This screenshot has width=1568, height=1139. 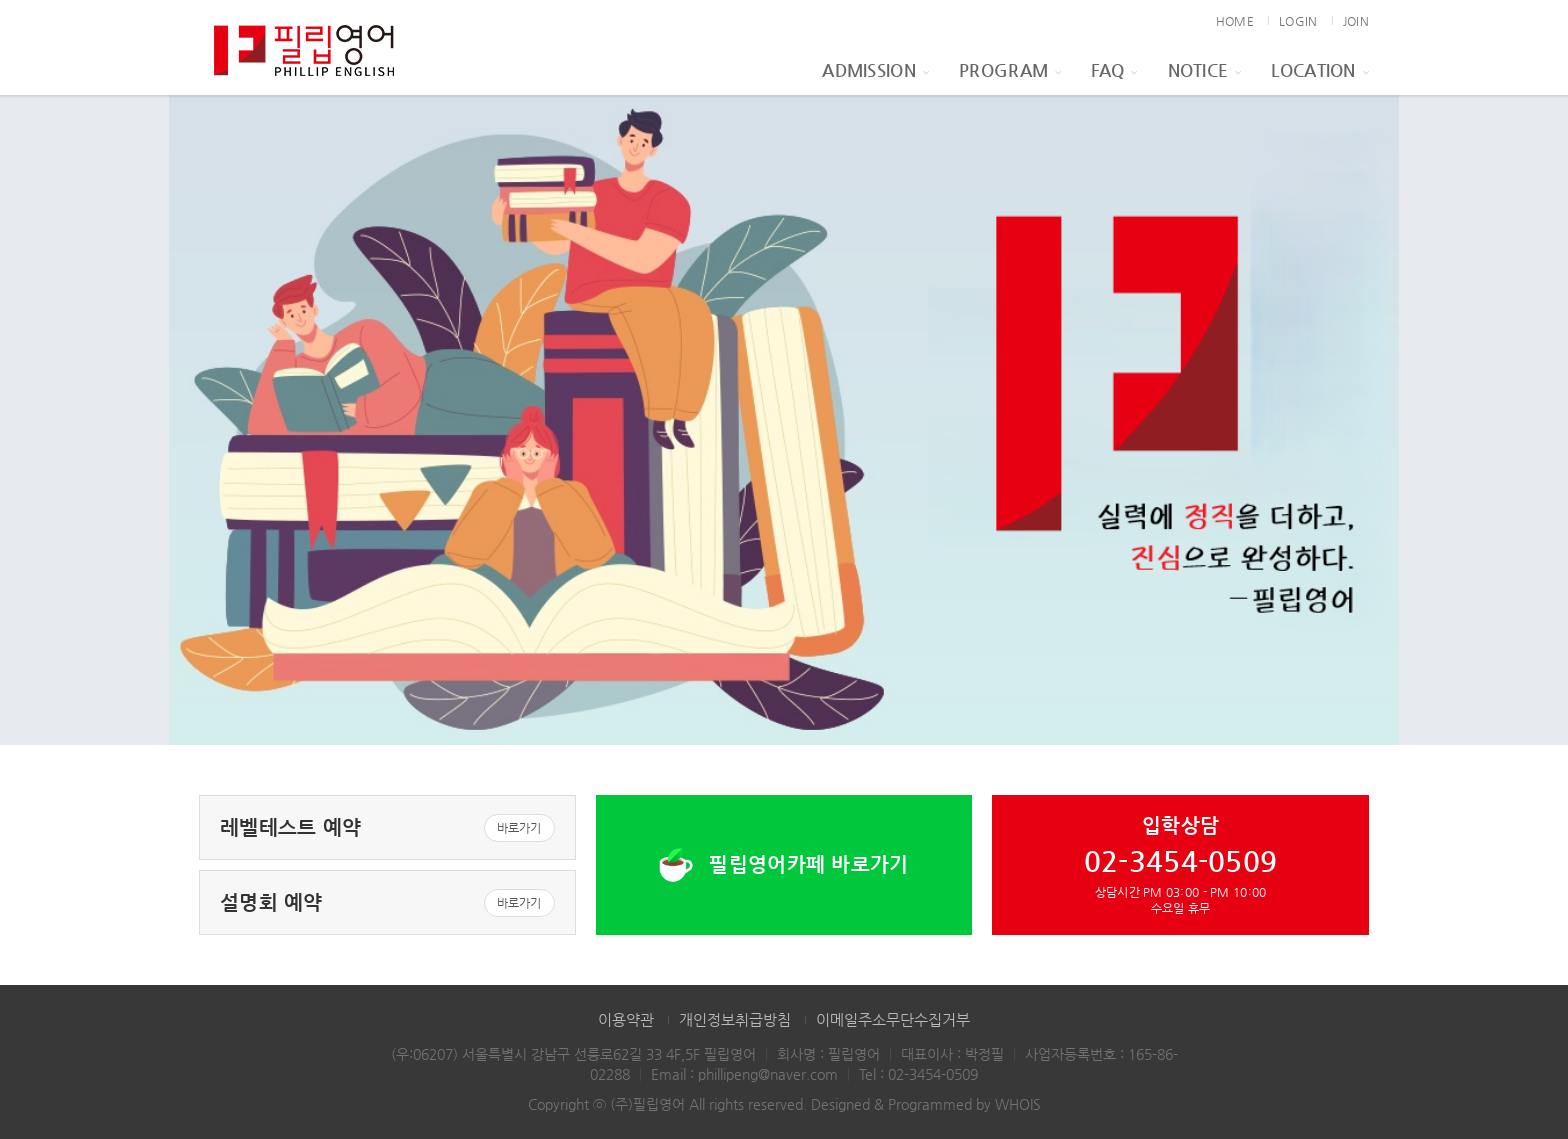 What do you see at coordinates (1114, 70) in the screenshot?
I see `FAQ [button]` at bounding box center [1114, 70].